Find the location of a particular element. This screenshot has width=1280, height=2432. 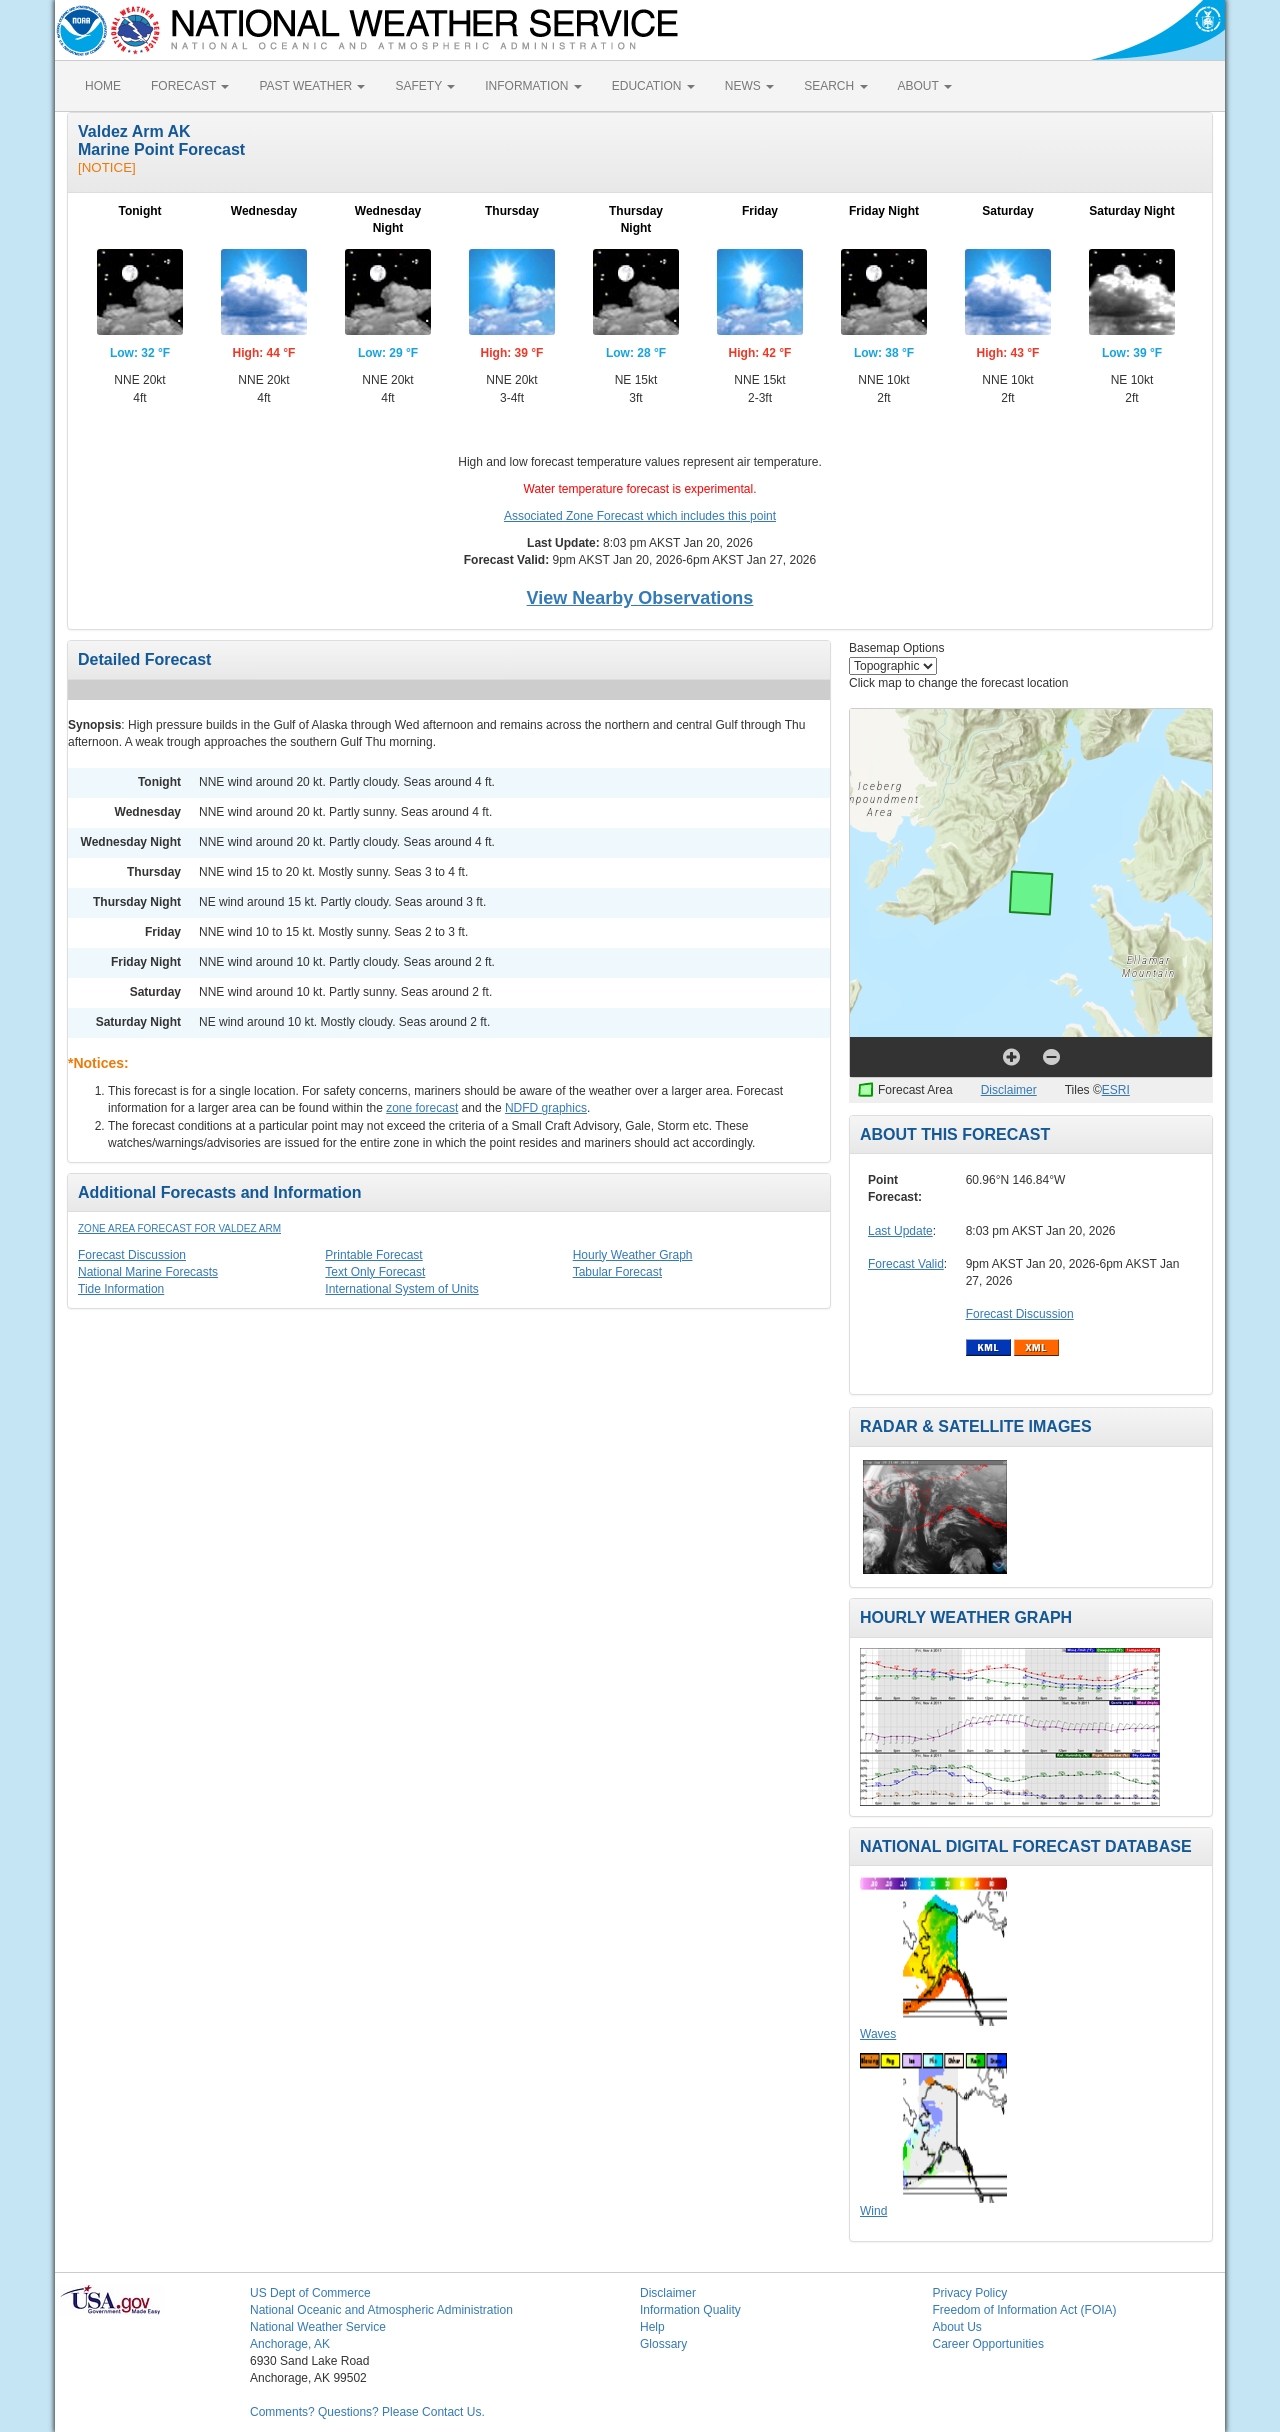

Glossary is located at coordinates (663, 2344).